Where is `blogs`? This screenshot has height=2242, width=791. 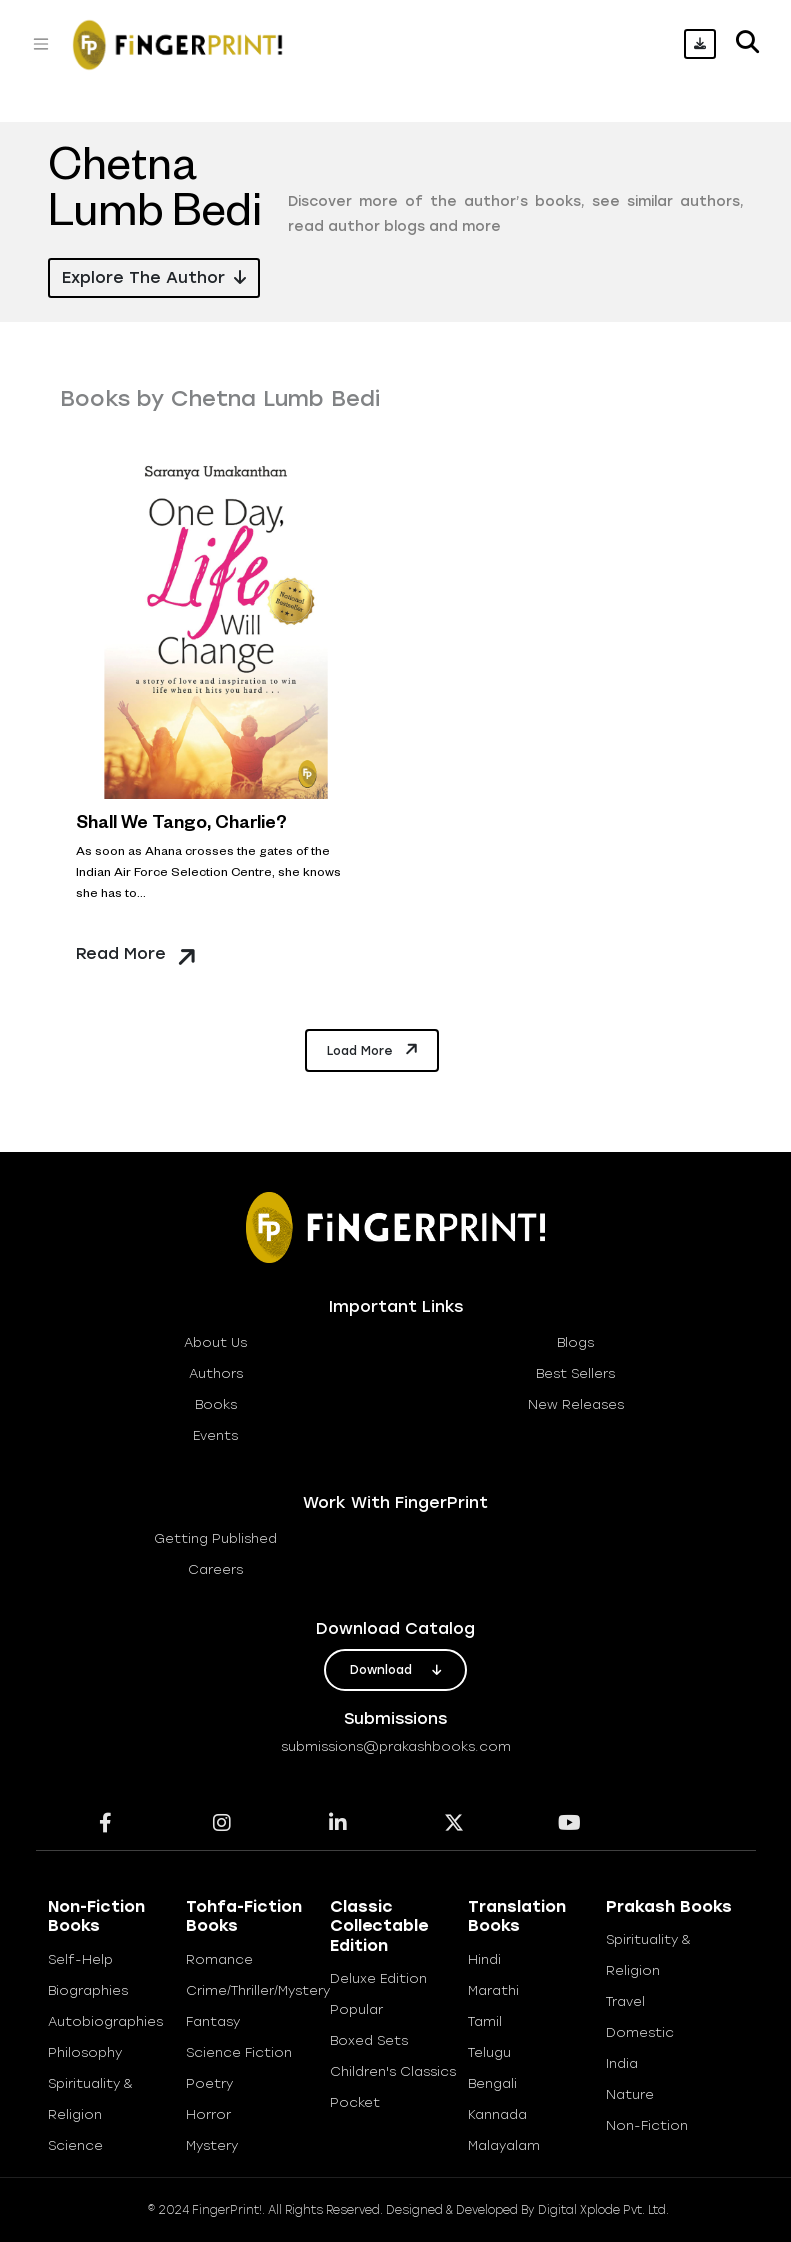 blogs is located at coordinates (575, 1342).